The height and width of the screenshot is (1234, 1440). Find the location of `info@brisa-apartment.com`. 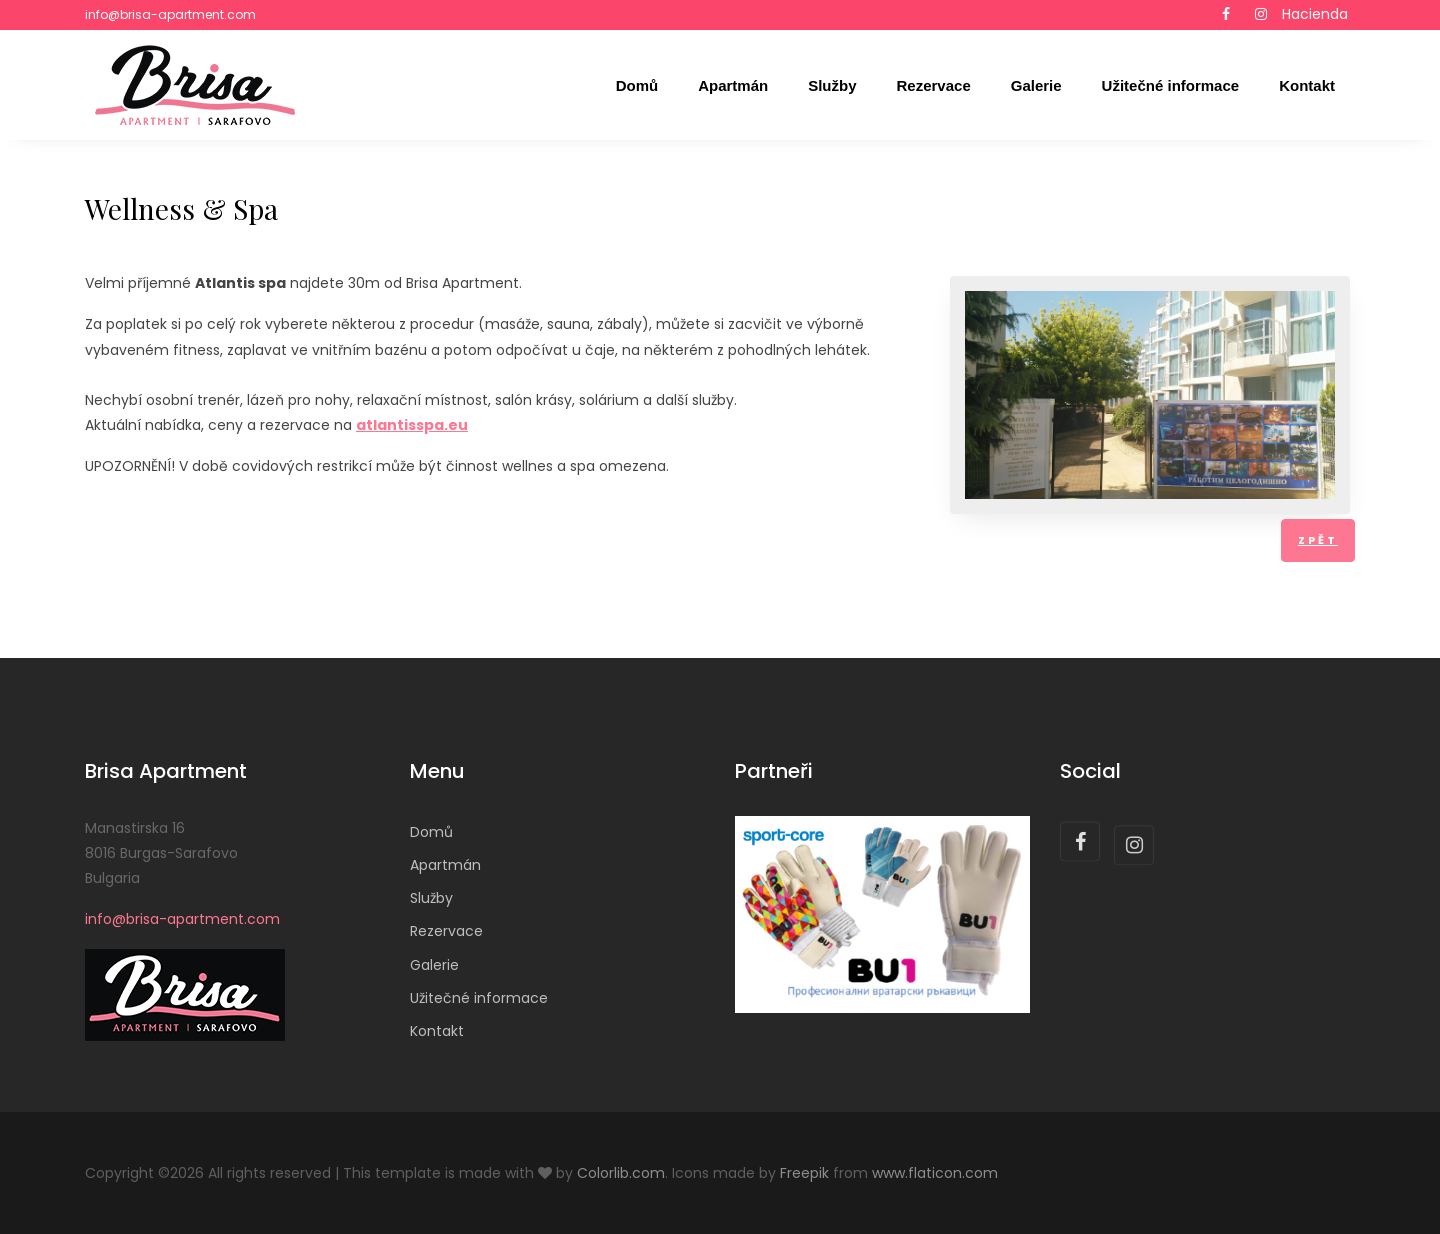

info@brisa-apartment.com is located at coordinates (170, 14).